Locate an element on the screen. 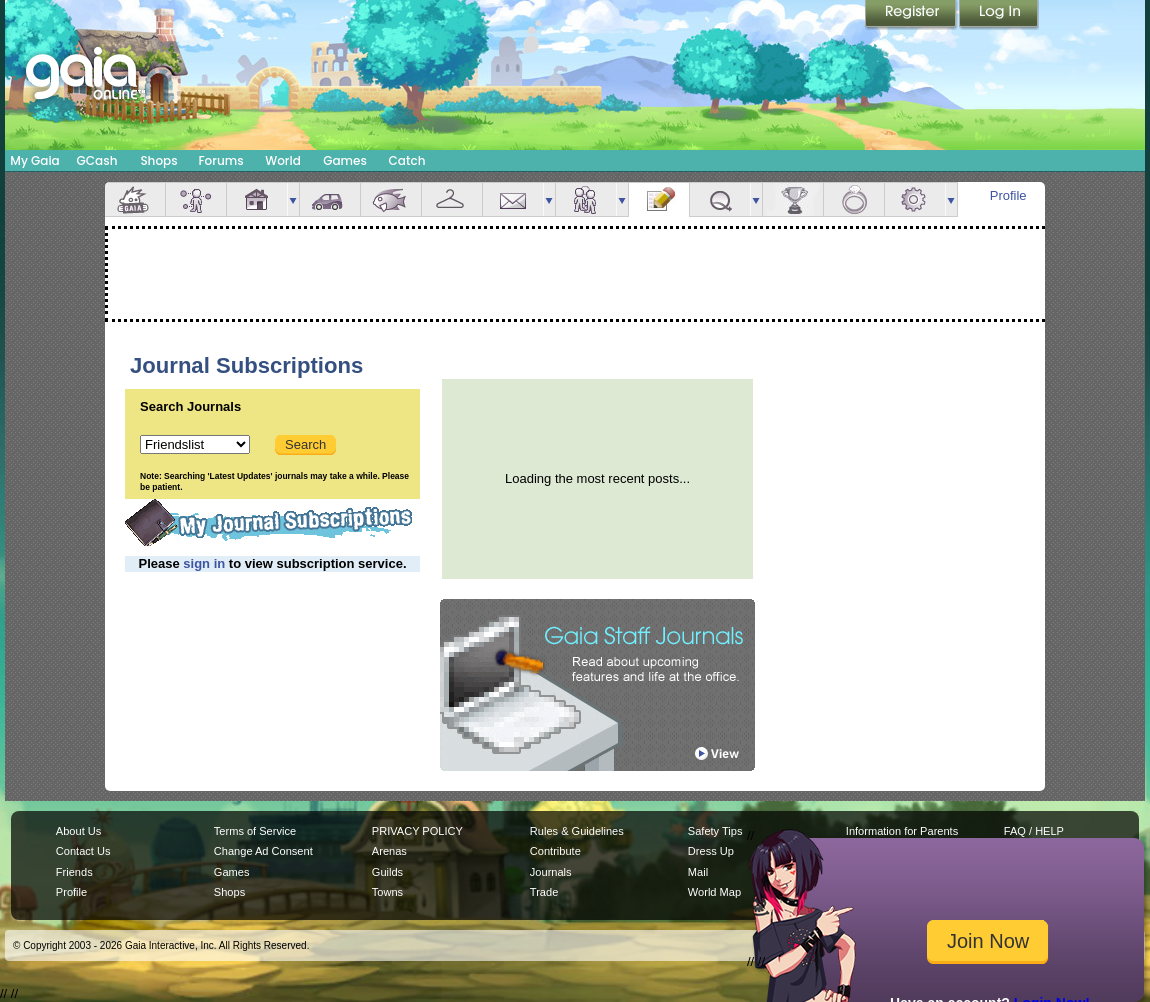  Trade is located at coordinates (544, 892).